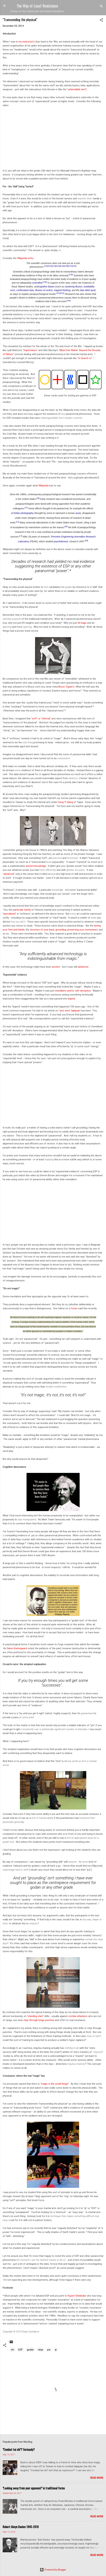  Describe the element at coordinates (56, 2349) in the screenshot. I see `qi` at that location.